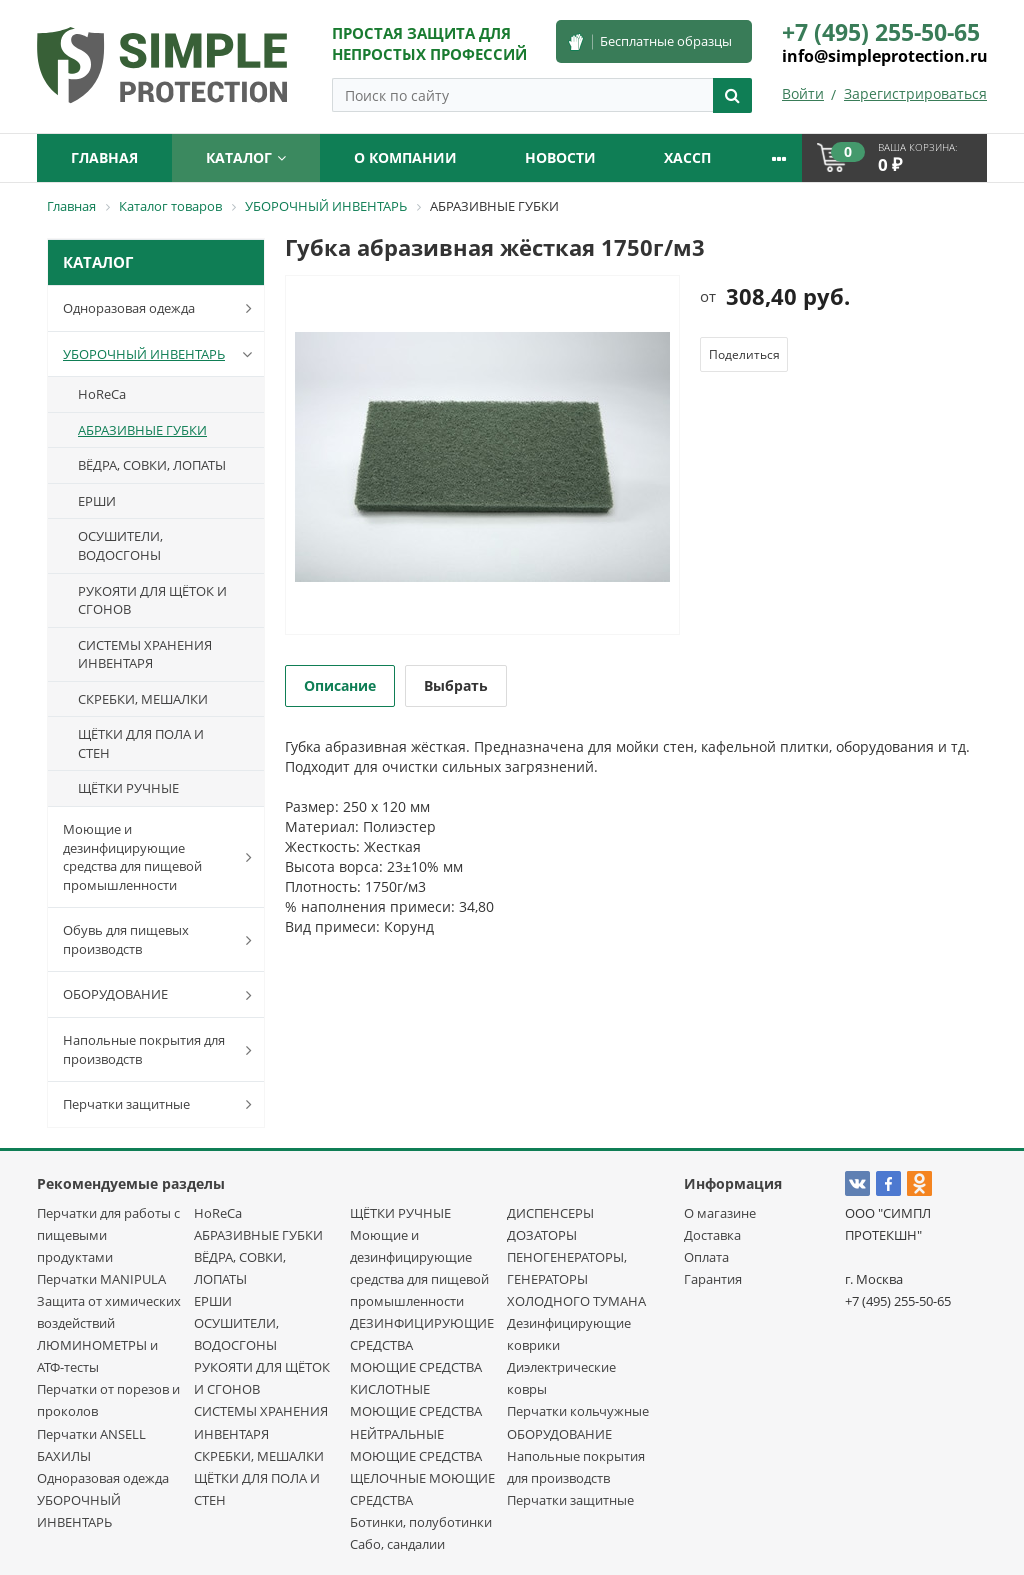 The width and height of the screenshot is (1024, 1575). I want to click on ЕРШИ, so click(97, 501).